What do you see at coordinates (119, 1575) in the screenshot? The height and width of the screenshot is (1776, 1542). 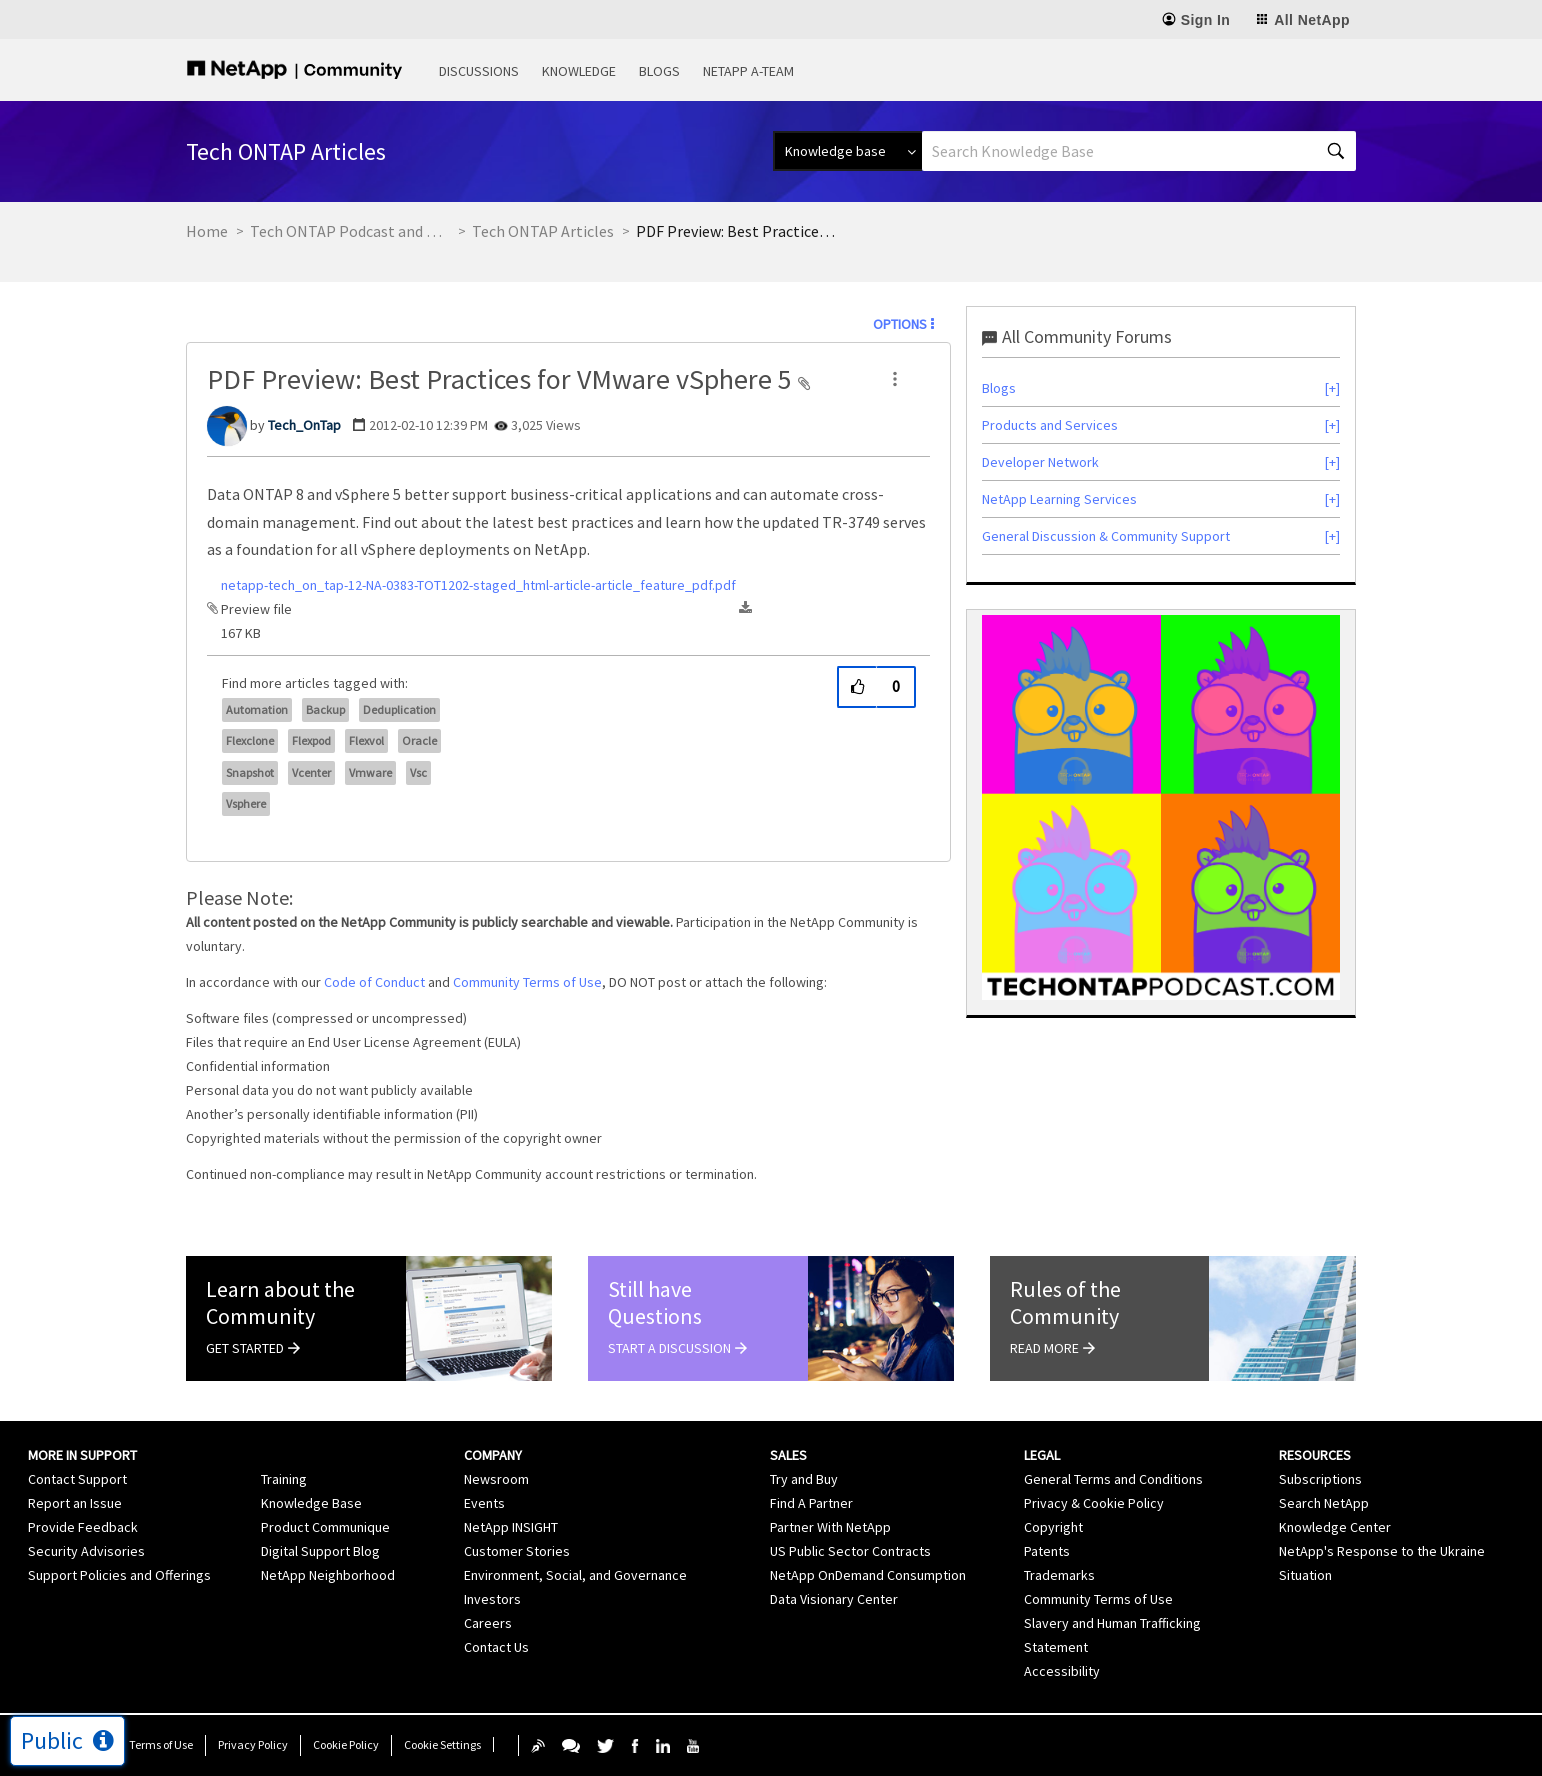 I see `Support Policies and Offerings` at bounding box center [119, 1575].